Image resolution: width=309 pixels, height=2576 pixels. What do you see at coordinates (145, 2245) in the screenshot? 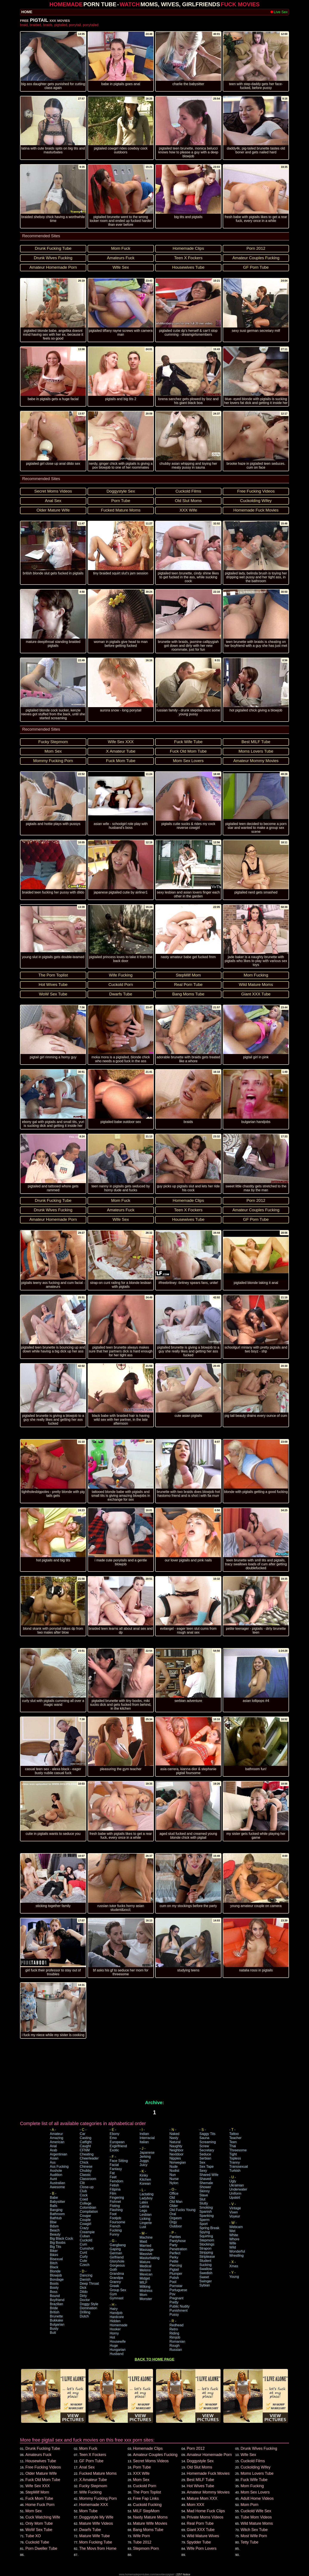
I see `Married` at bounding box center [145, 2245].